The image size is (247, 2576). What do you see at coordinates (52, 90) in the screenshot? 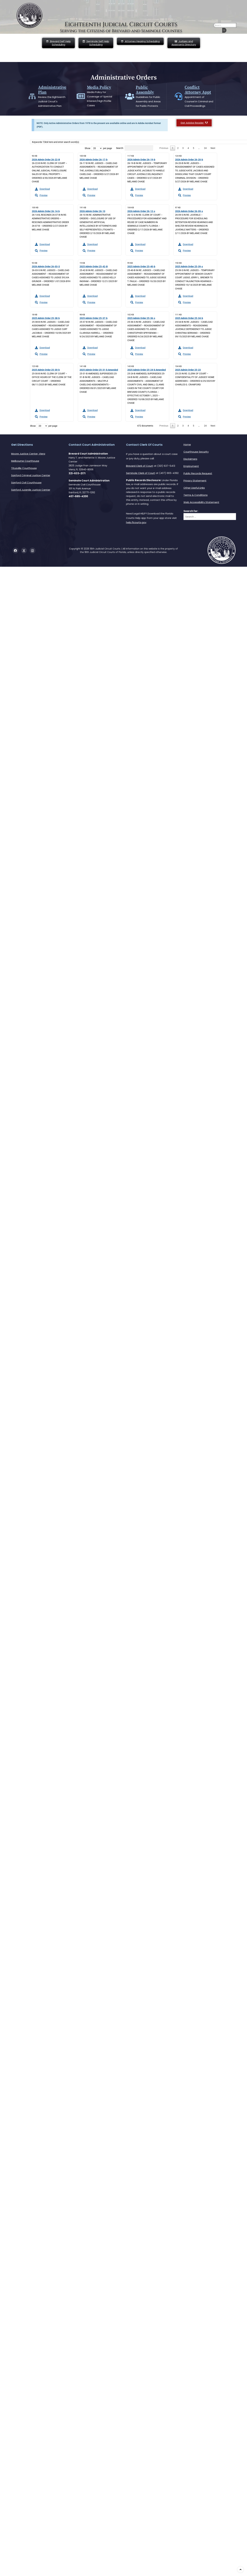
I see `Administrative Plan` at bounding box center [52, 90].